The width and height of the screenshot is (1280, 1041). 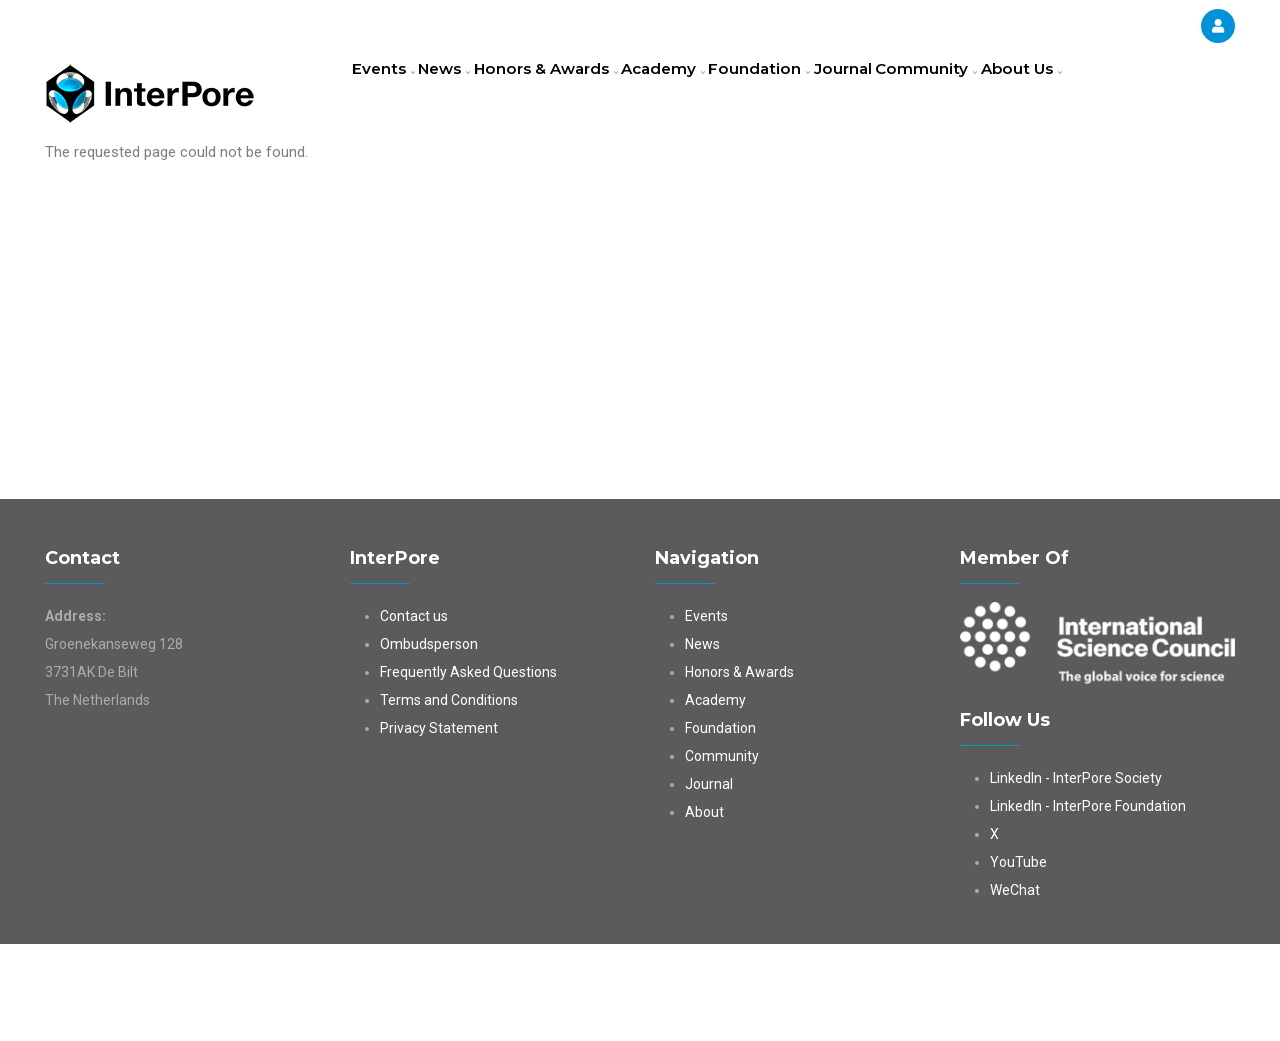 What do you see at coordinates (813, 95) in the screenshot?
I see `Foundation` at bounding box center [813, 95].